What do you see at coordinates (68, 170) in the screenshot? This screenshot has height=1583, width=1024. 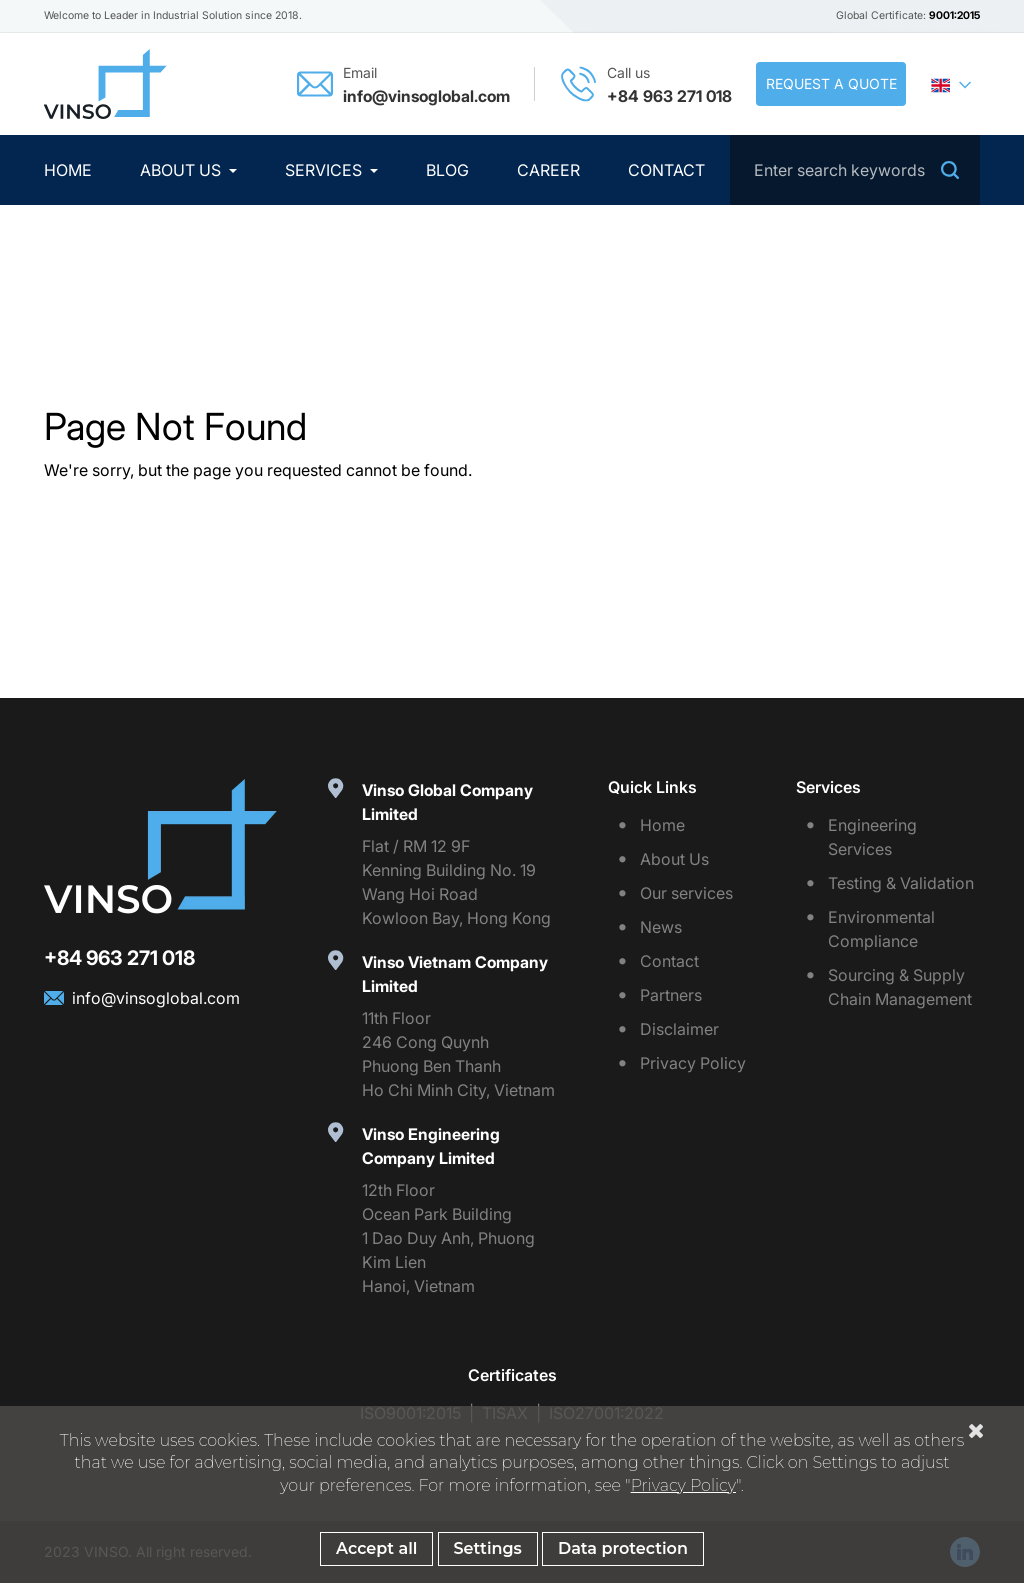 I see `Home` at bounding box center [68, 170].